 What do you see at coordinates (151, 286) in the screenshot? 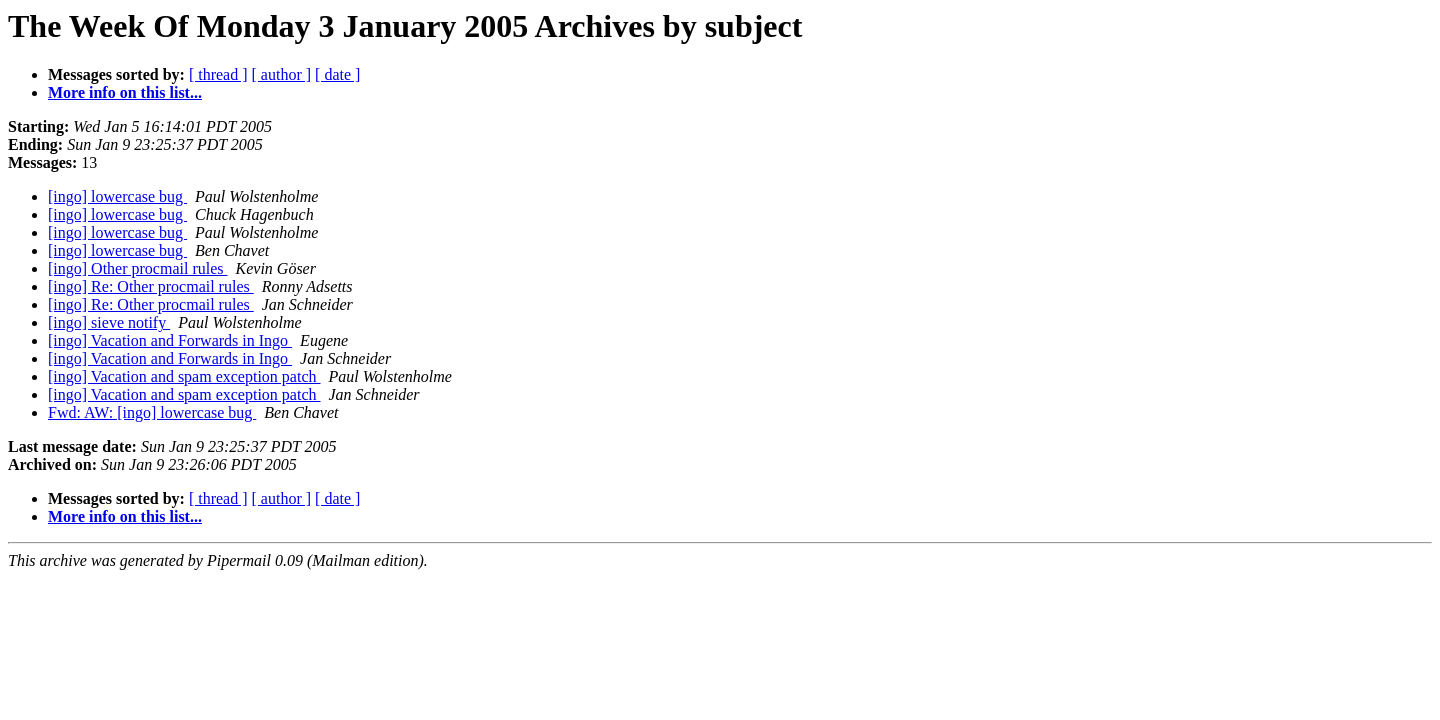
I see `[ingo] Re: Other procmail rules` at bounding box center [151, 286].